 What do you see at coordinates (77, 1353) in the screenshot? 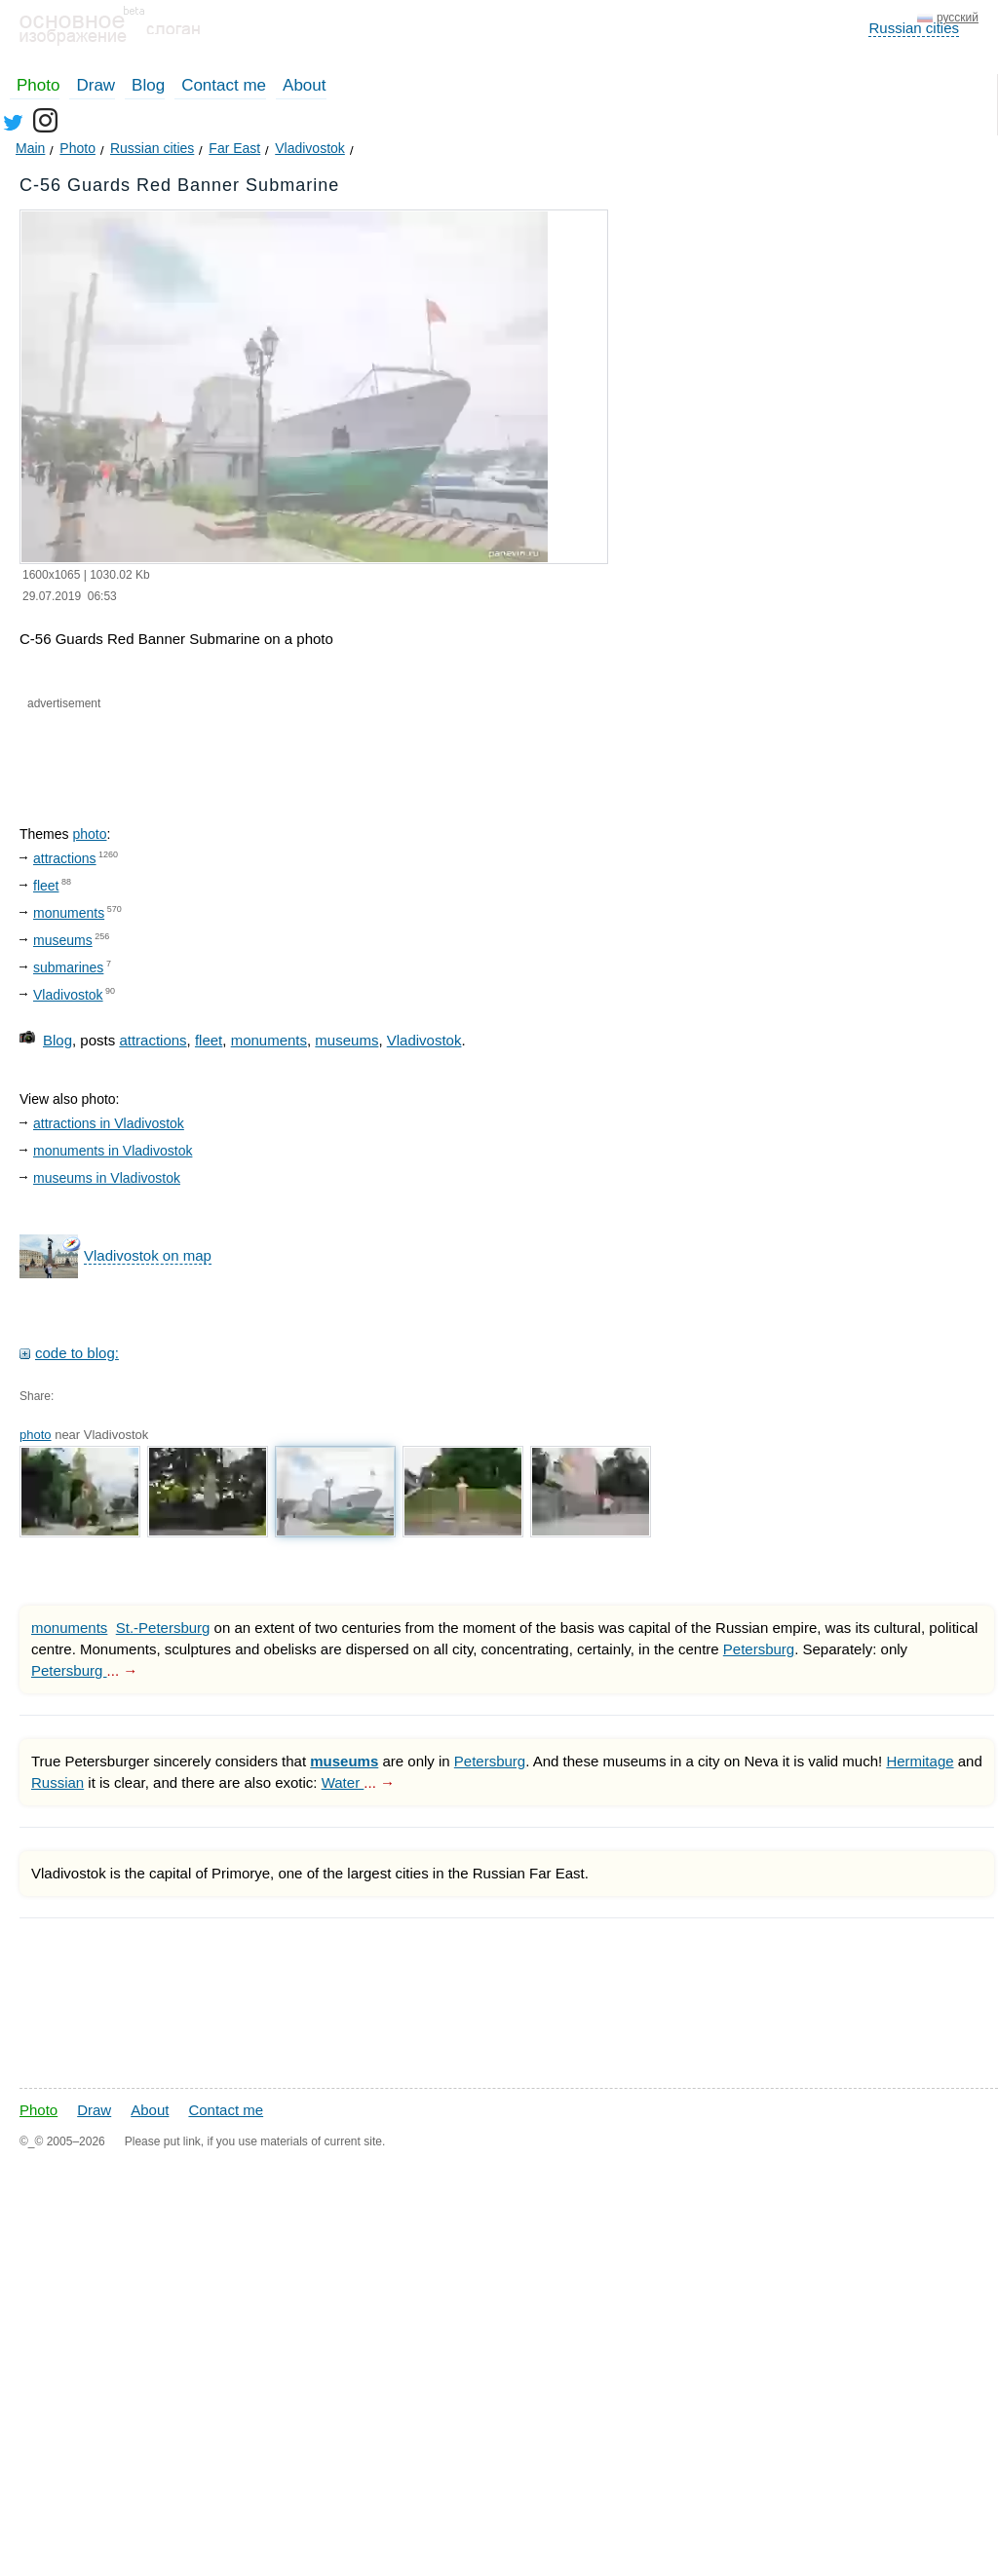
I see `code to blog:` at bounding box center [77, 1353].